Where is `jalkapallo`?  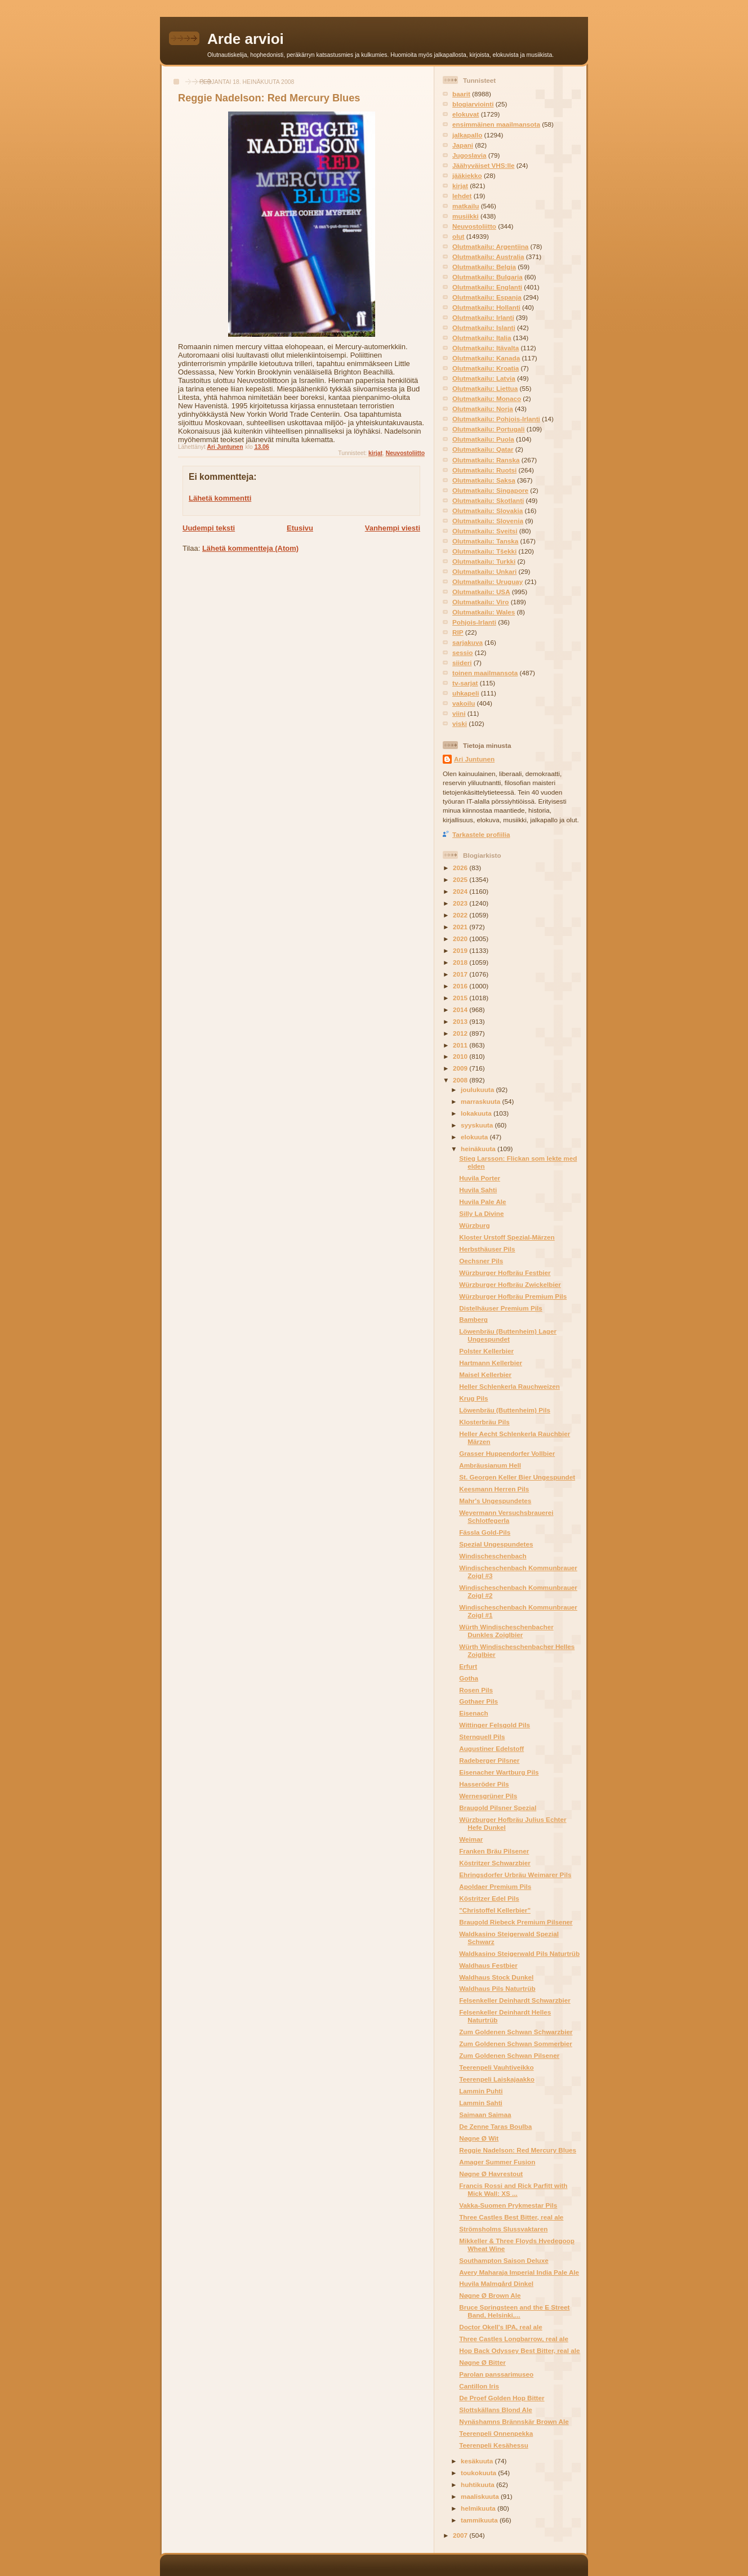 jalkapallo is located at coordinates (467, 135).